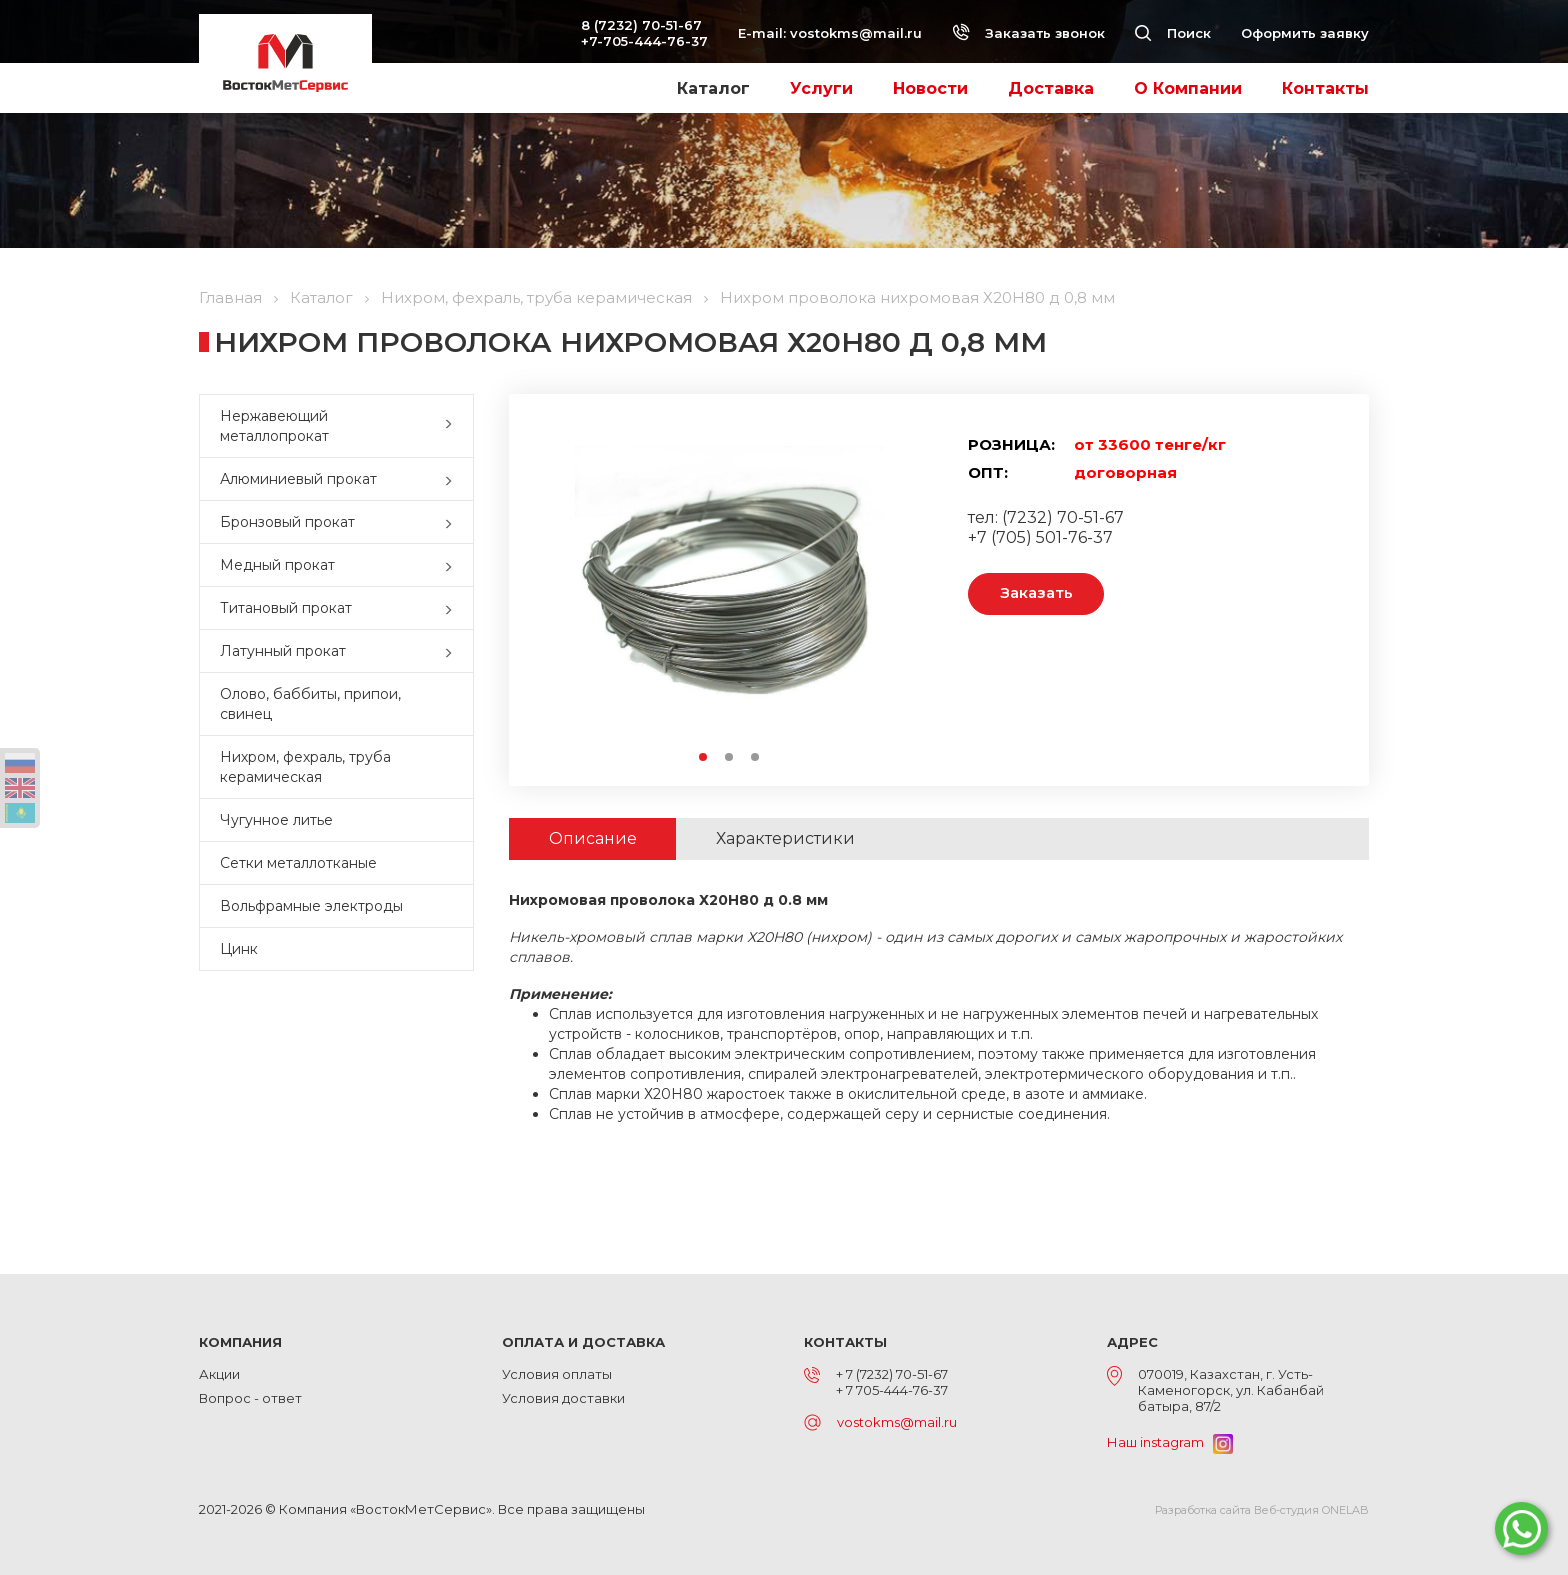 The image size is (1568, 1575). What do you see at coordinates (1262, 1510) in the screenshot?
I see `Разработка сайта Веб-студия ONELAB` at bounding box center [1262, 1510].